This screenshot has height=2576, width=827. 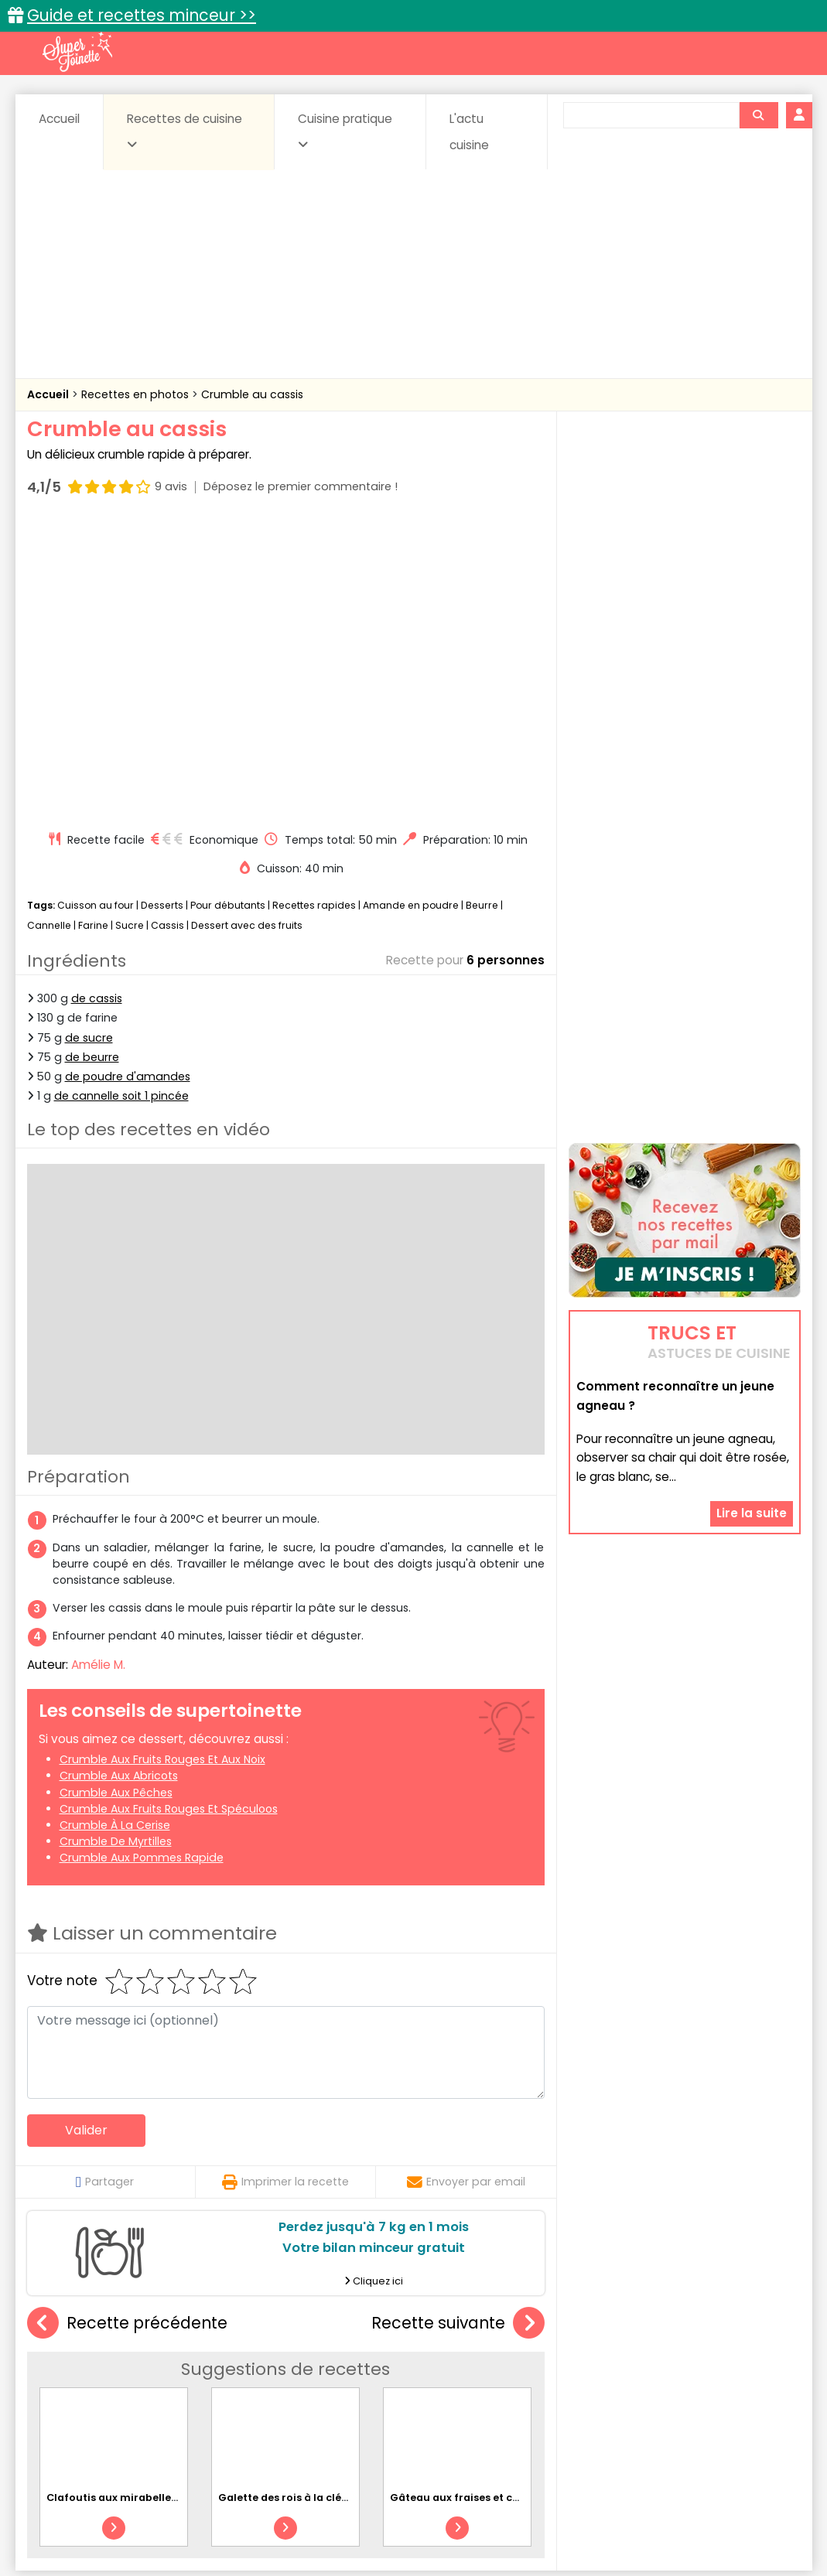 What do you see at coordinates (169, 1515) in the screenshot?
I see `Crumble aux fruits rouges et spéculoos` at bounding box center [169, 1515].